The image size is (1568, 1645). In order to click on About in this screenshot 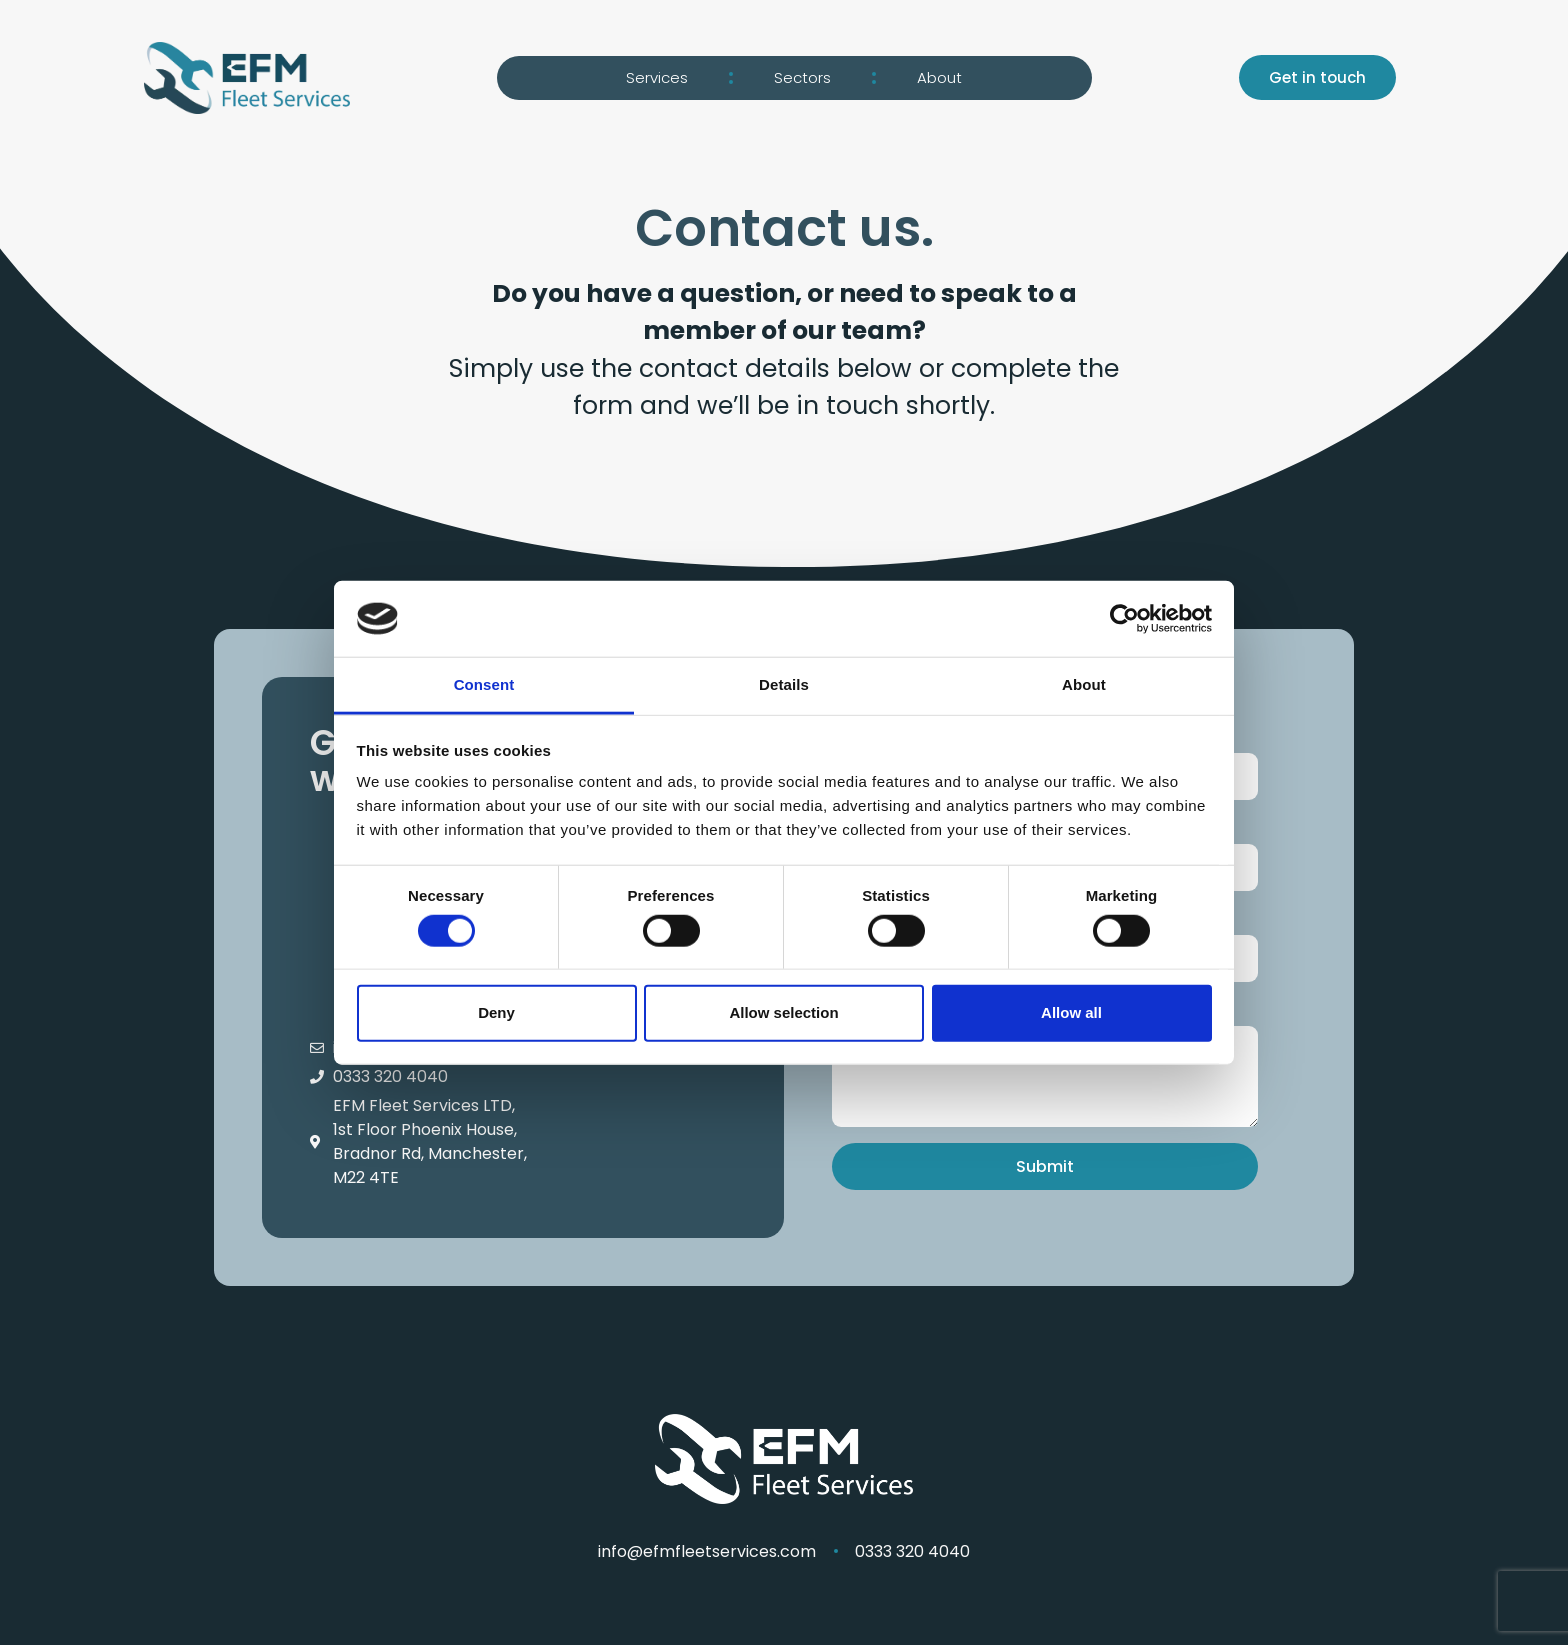, I will do `click(939, 77)`.